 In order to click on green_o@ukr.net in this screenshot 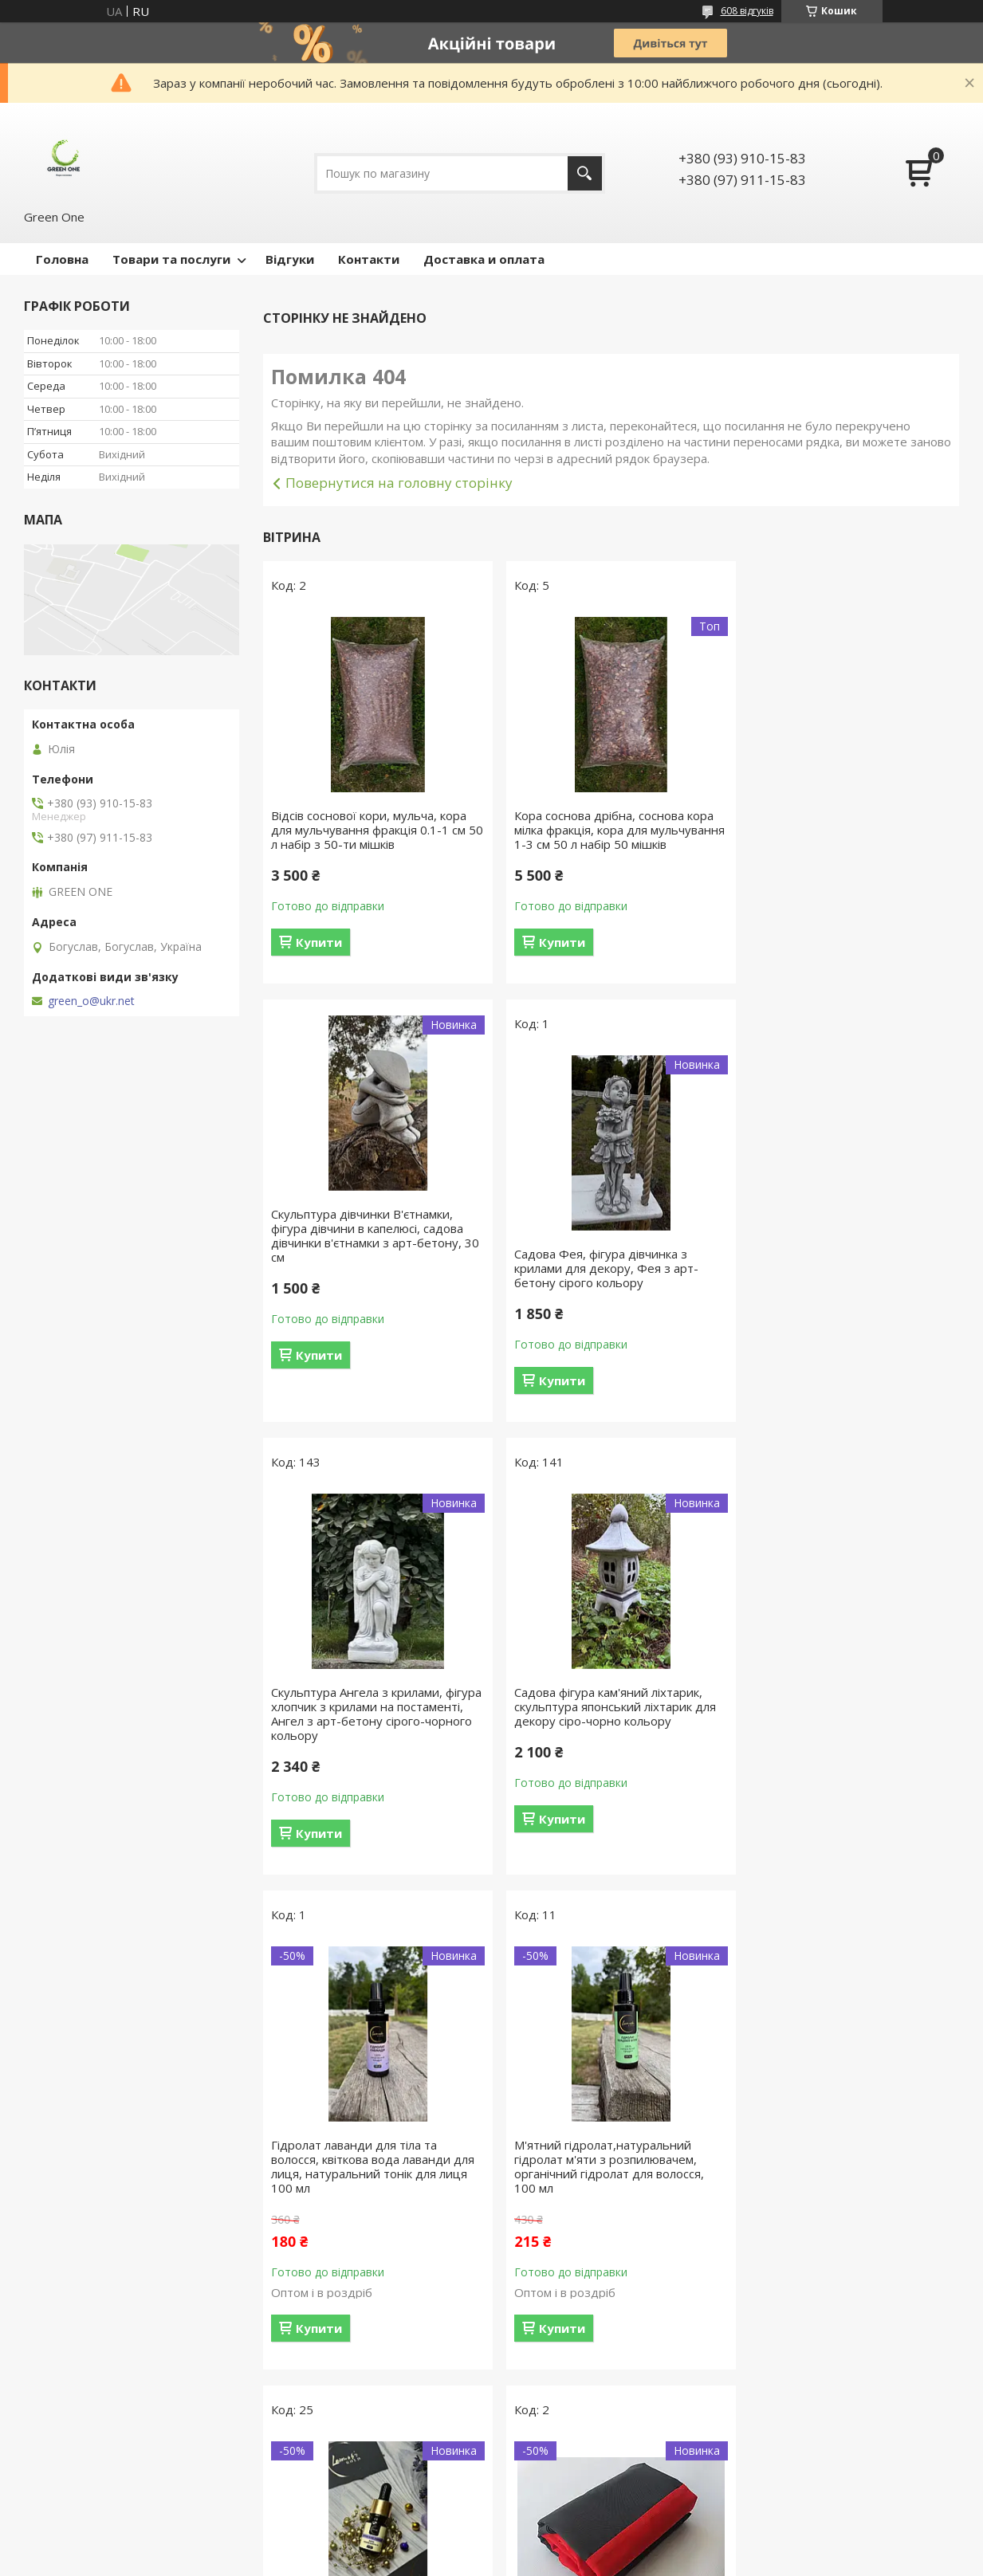, I will do `click(91, 1001)`.